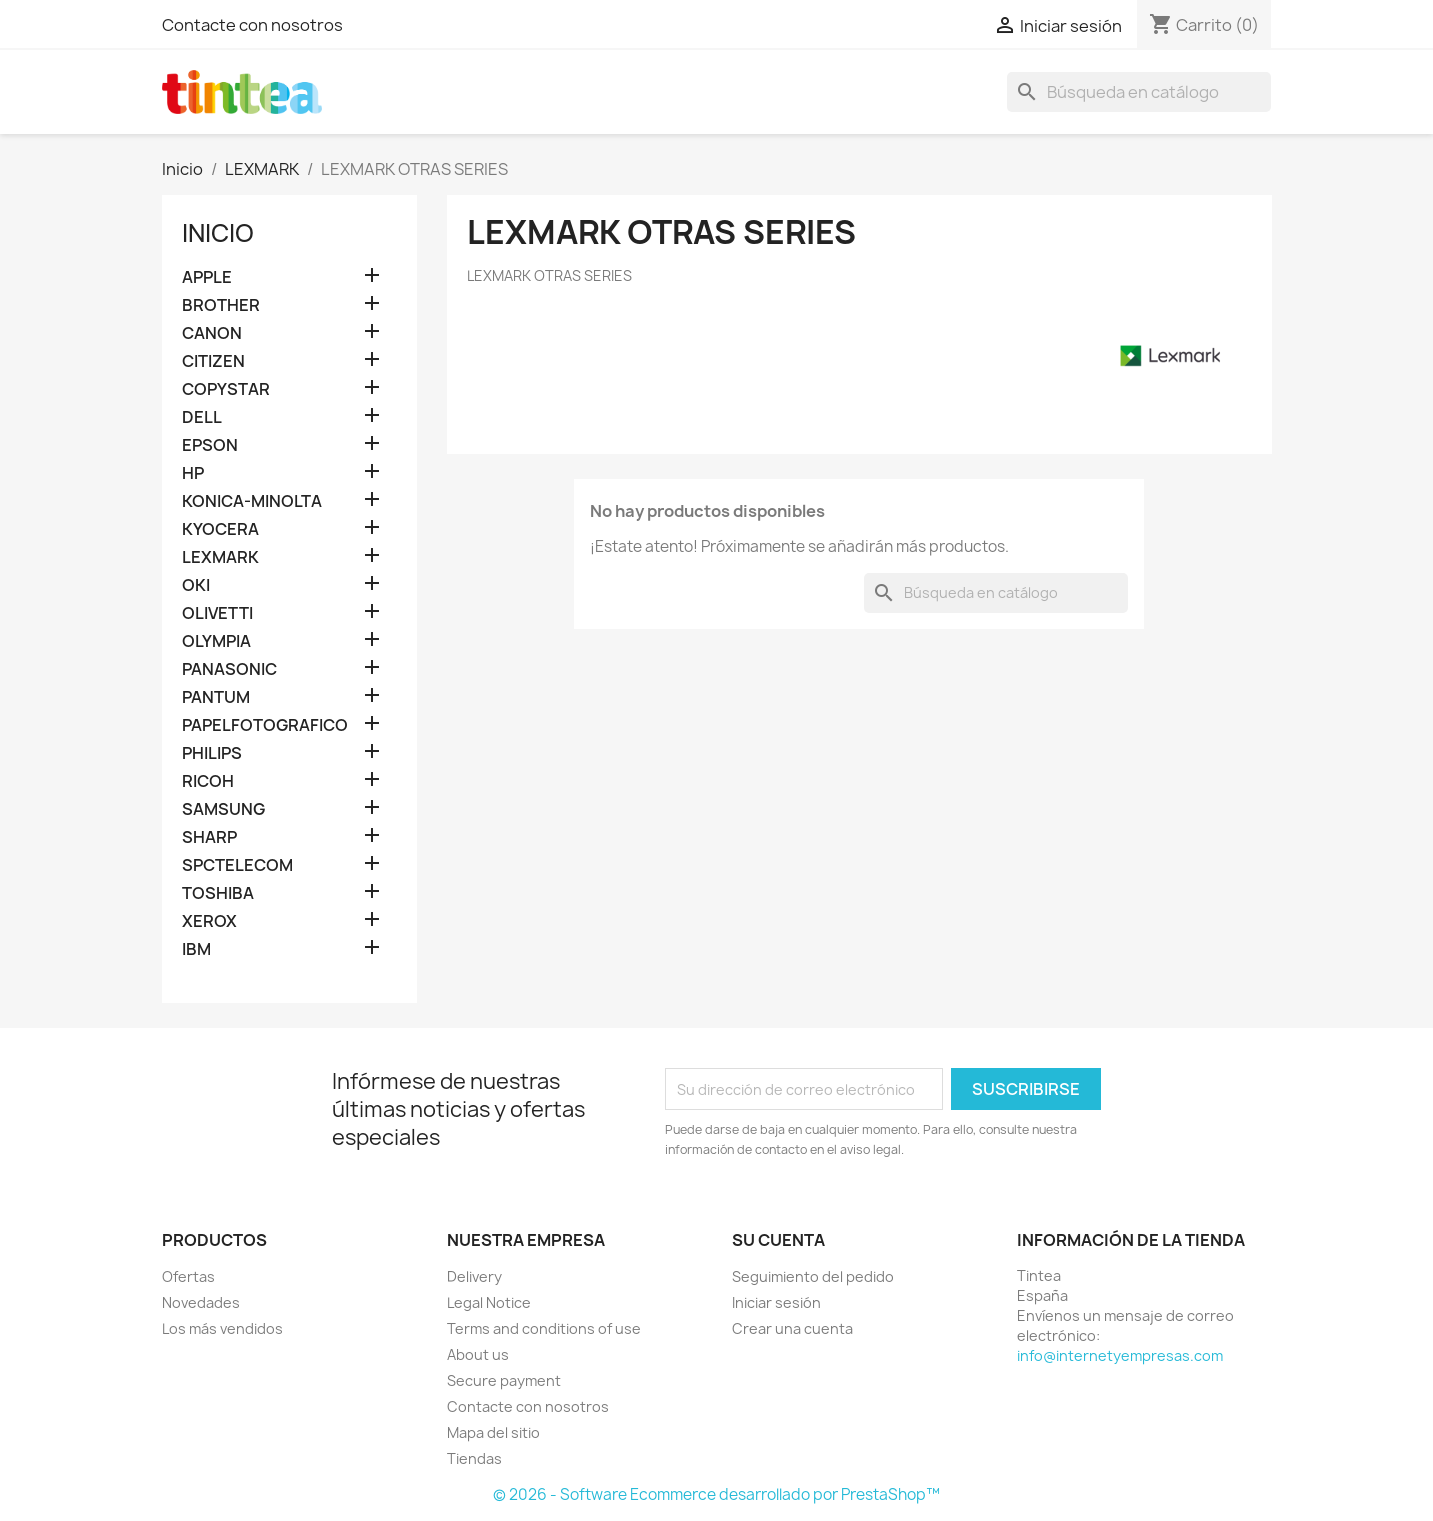  I want to click on [Buscar], so click(1139, 92).